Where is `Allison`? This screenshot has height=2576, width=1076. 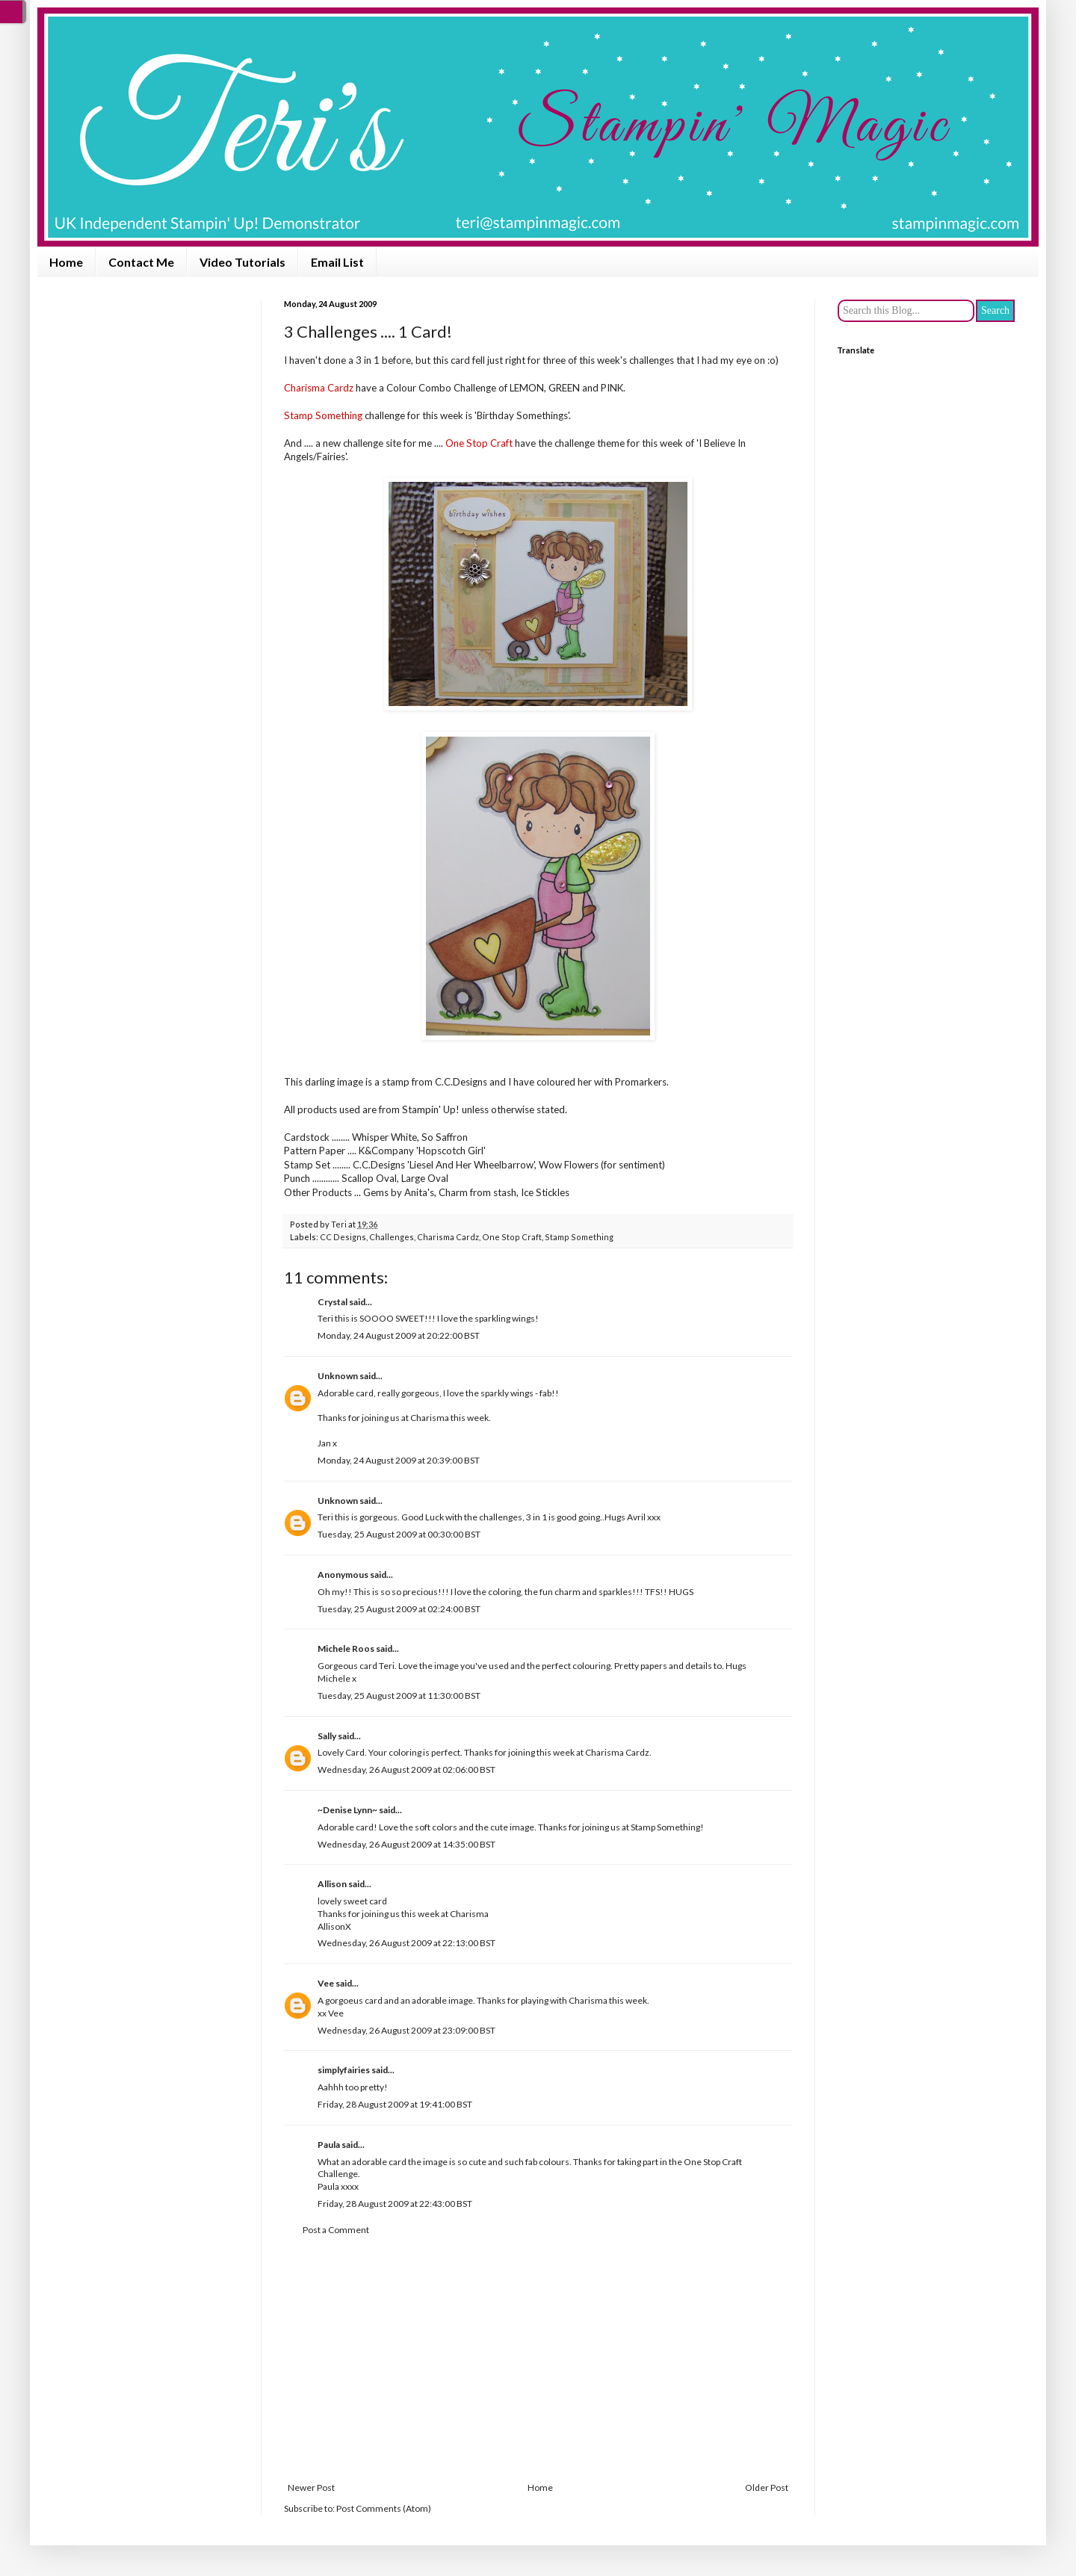
Allison is located at coordinates (332, 1883).